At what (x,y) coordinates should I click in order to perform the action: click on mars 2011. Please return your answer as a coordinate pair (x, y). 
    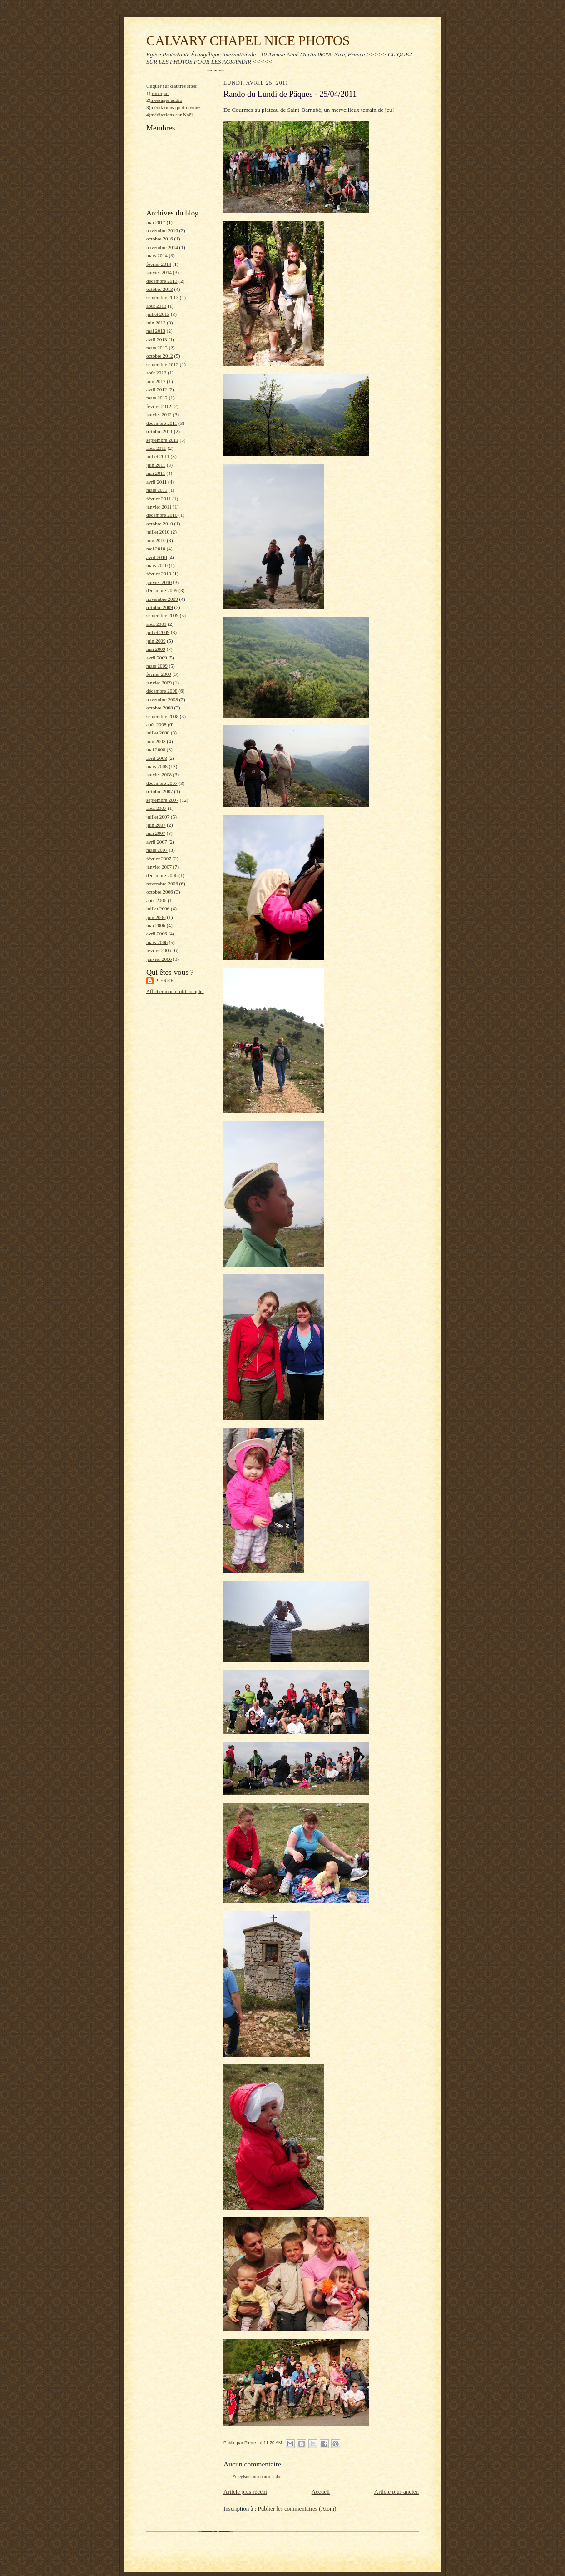
    Looking at the image, I should click on (156, 490).